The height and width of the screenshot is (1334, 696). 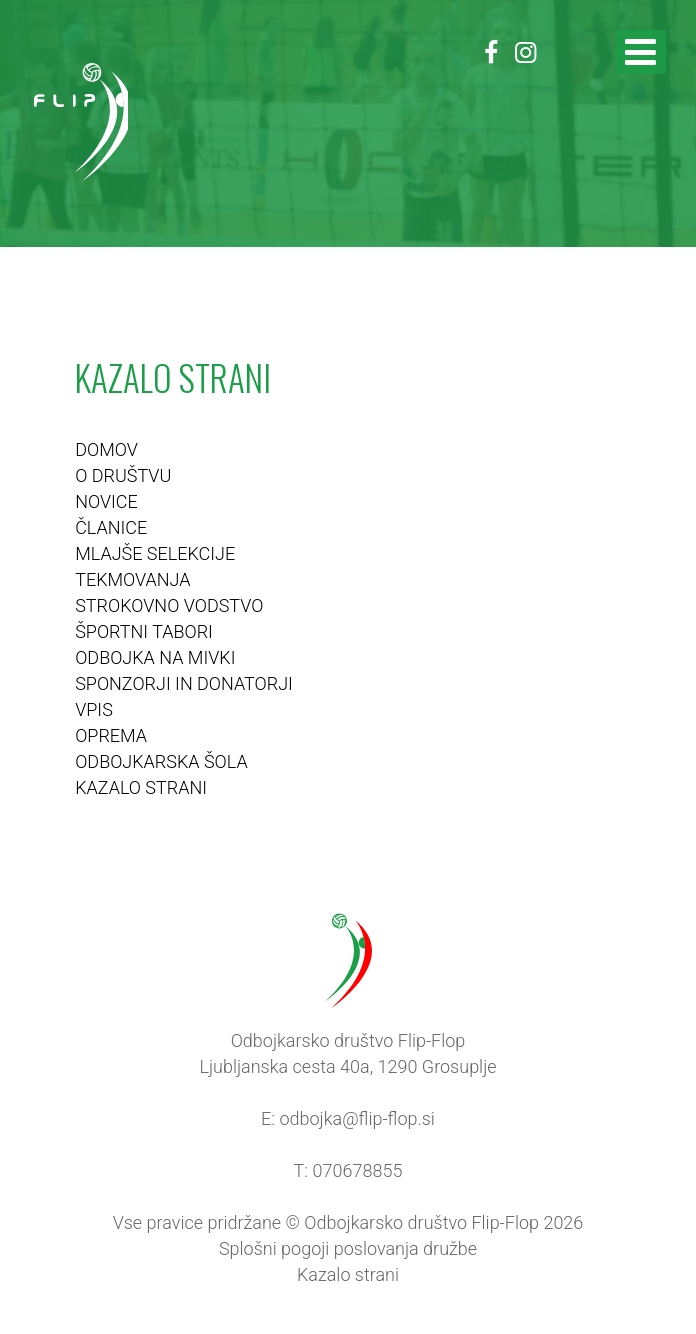 I want to click on OPREMA, so click(x=111, y=735).